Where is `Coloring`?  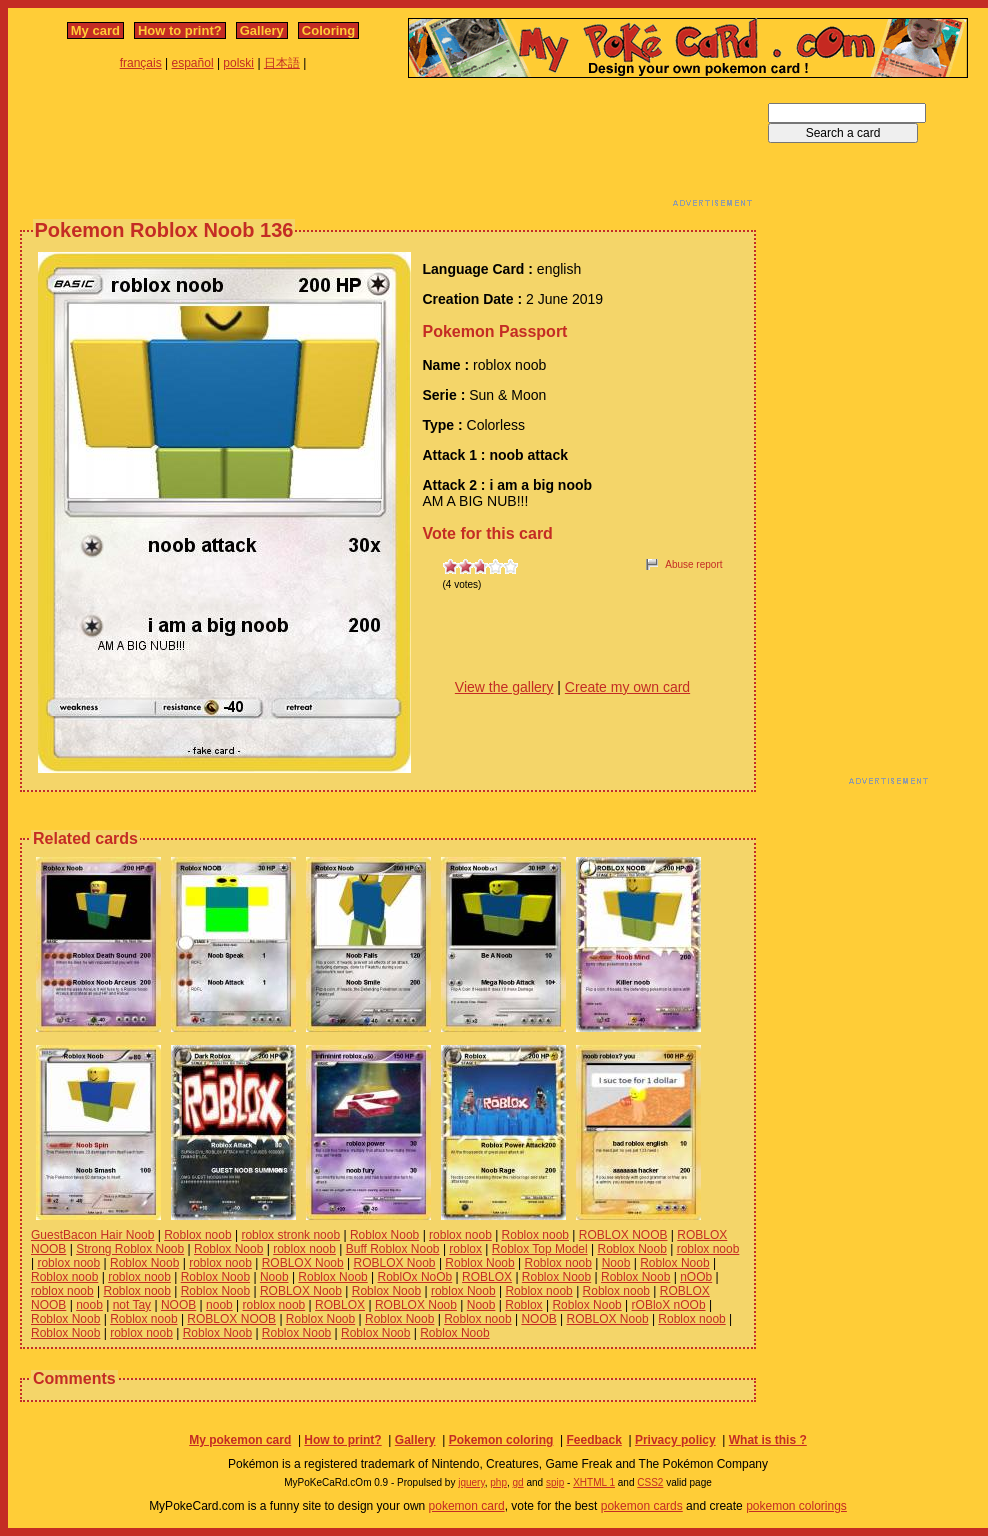
Coloring is located at coordinates (328, 30).